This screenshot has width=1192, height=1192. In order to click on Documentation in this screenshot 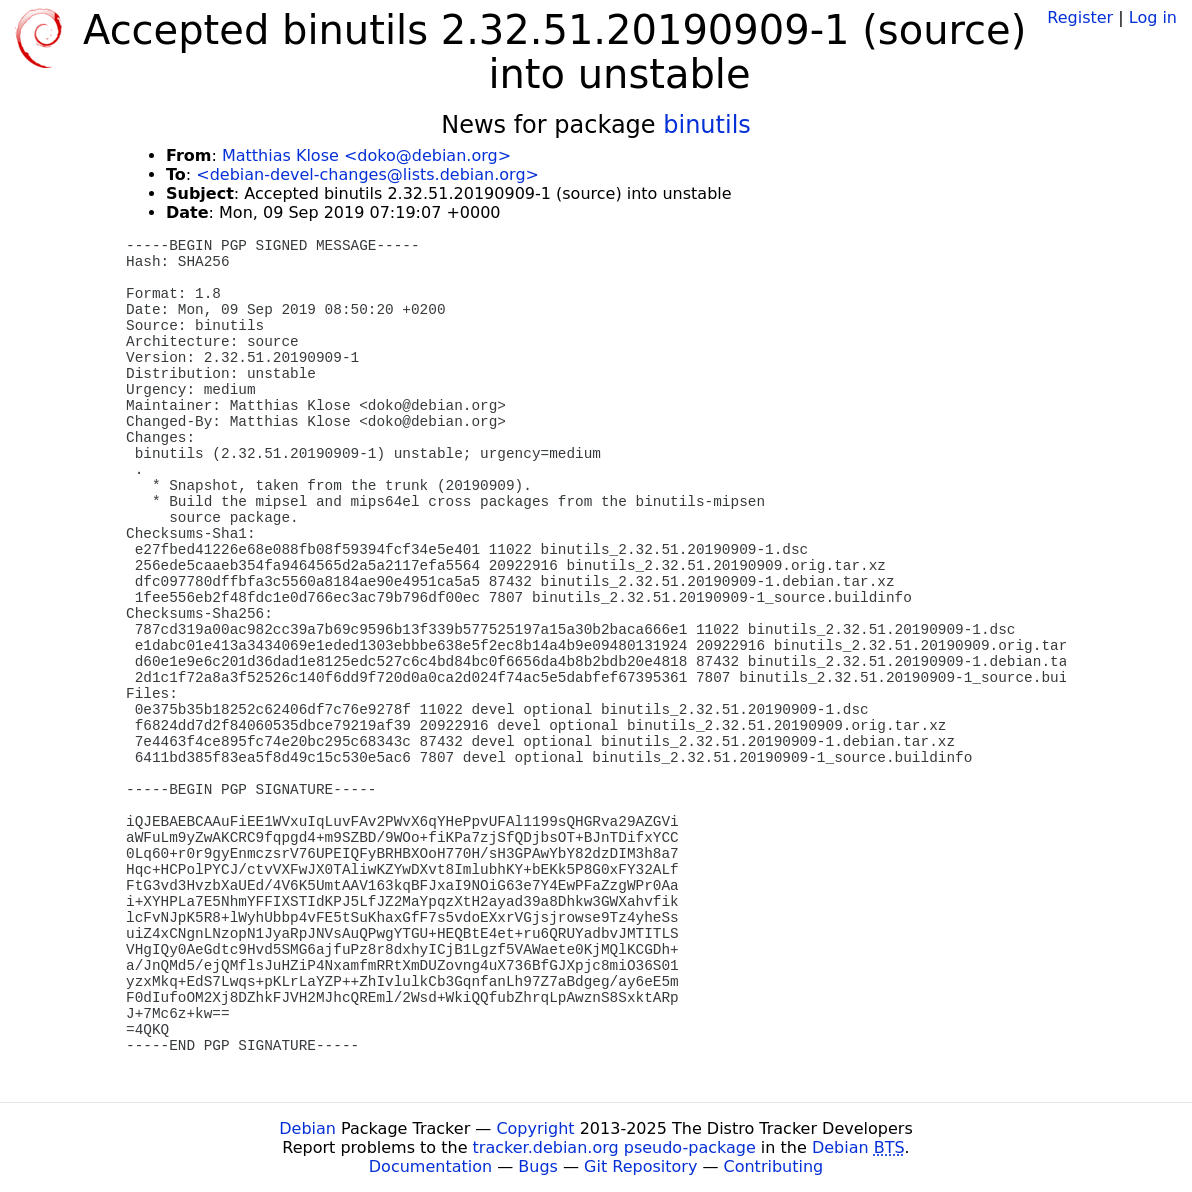, I will do `click(430, 1166)`.